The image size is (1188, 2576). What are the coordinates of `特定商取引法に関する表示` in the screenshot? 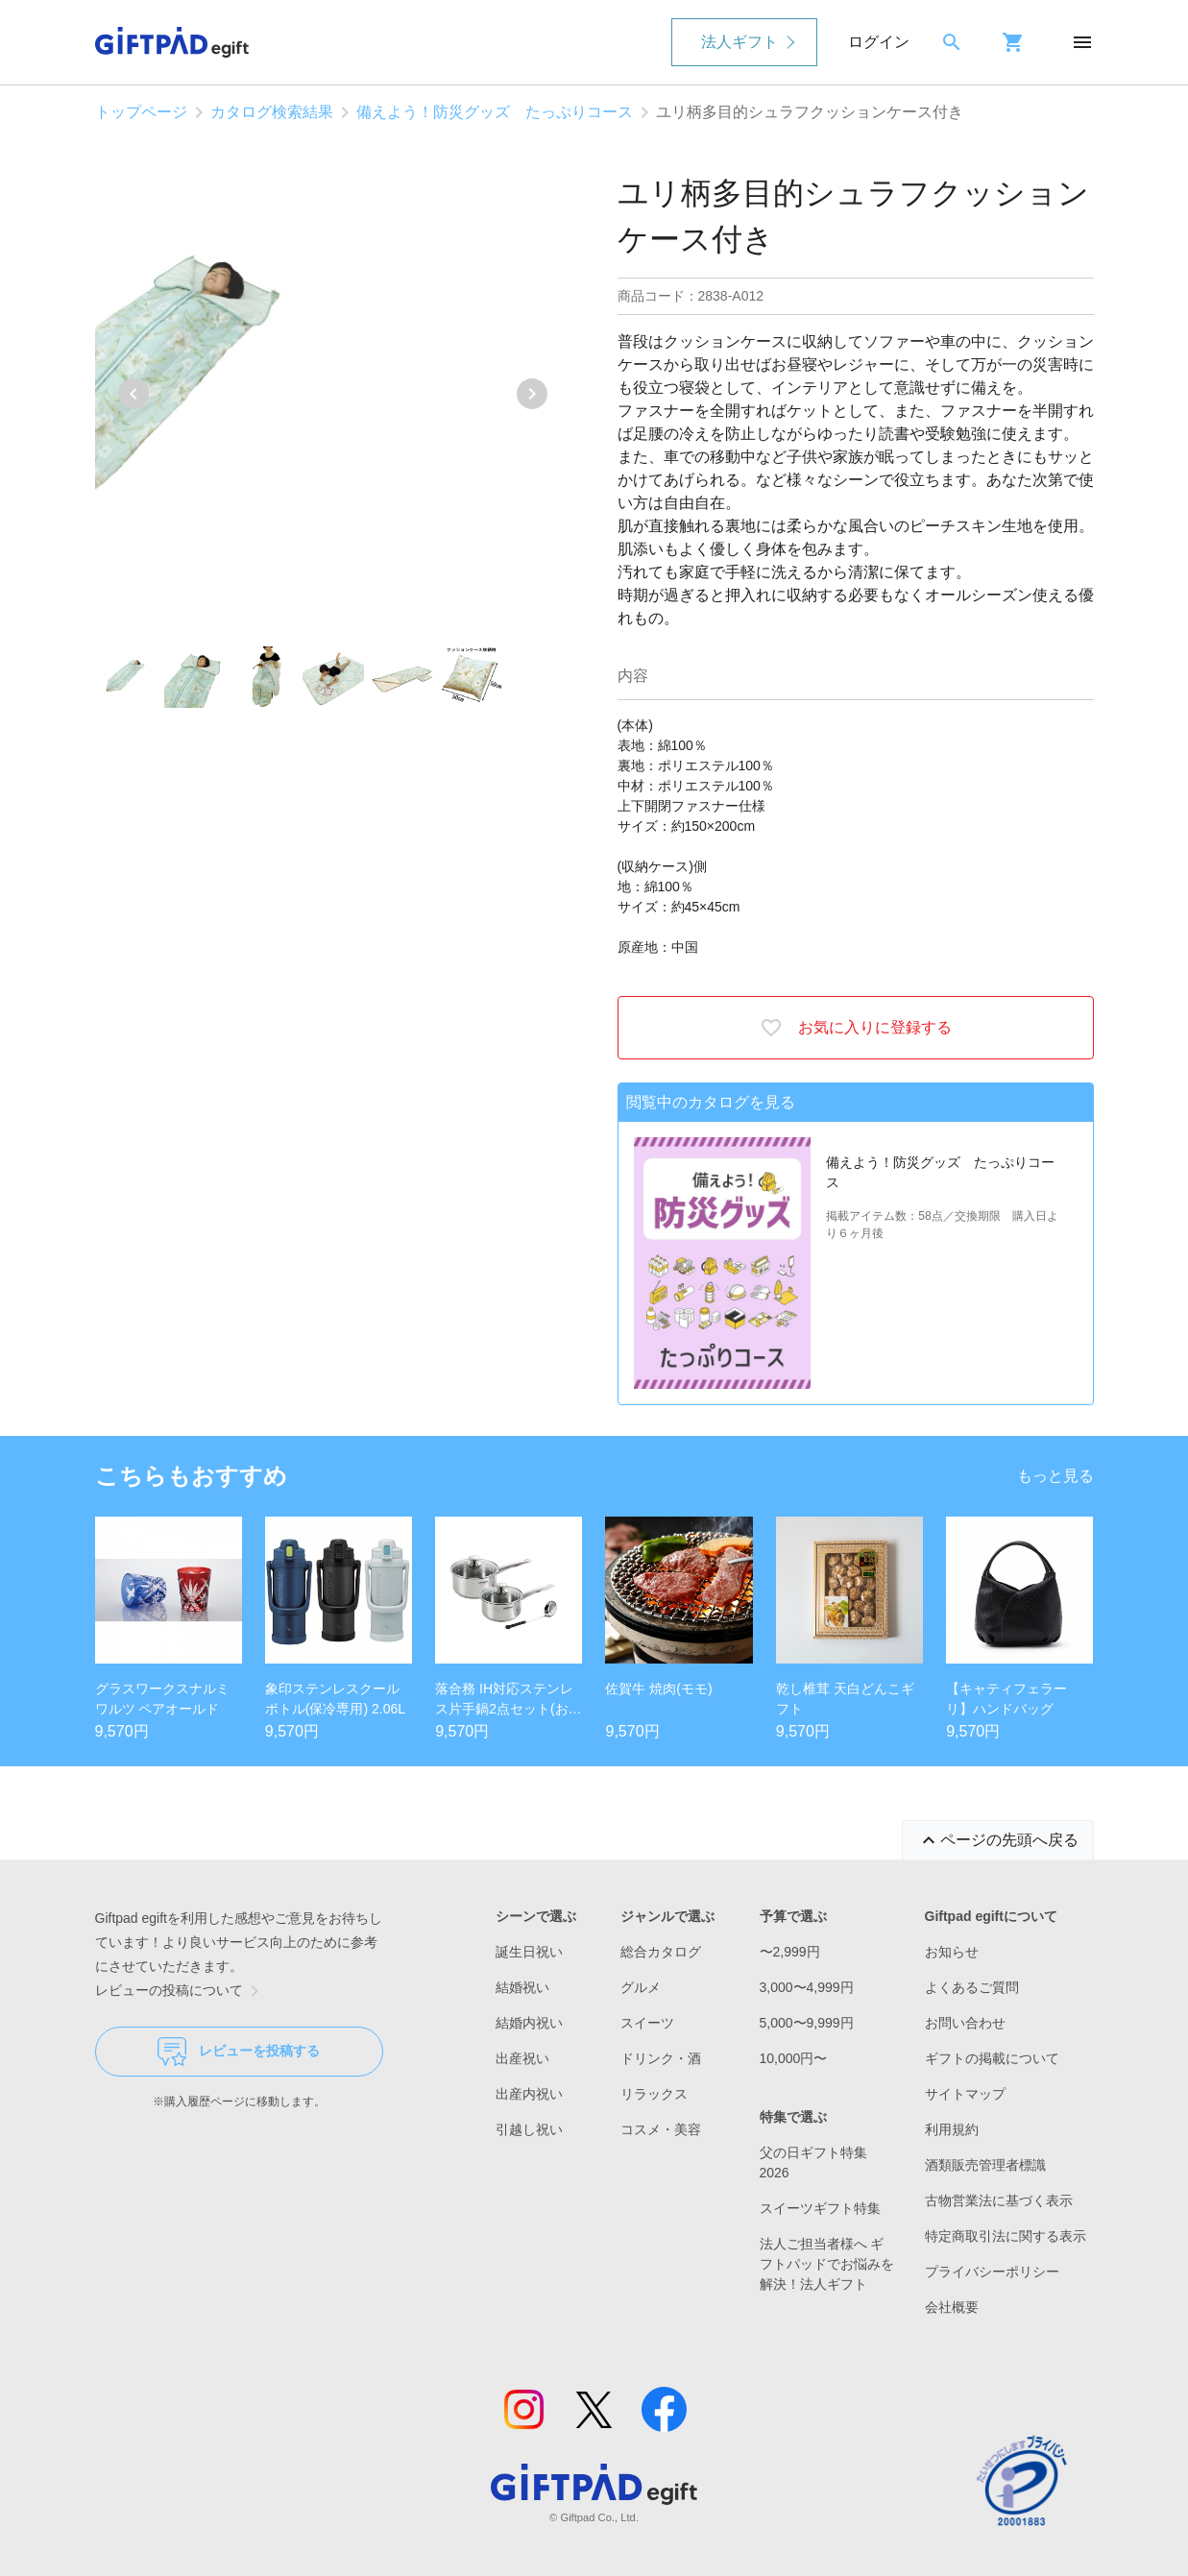 It's located at (1005, 2236).